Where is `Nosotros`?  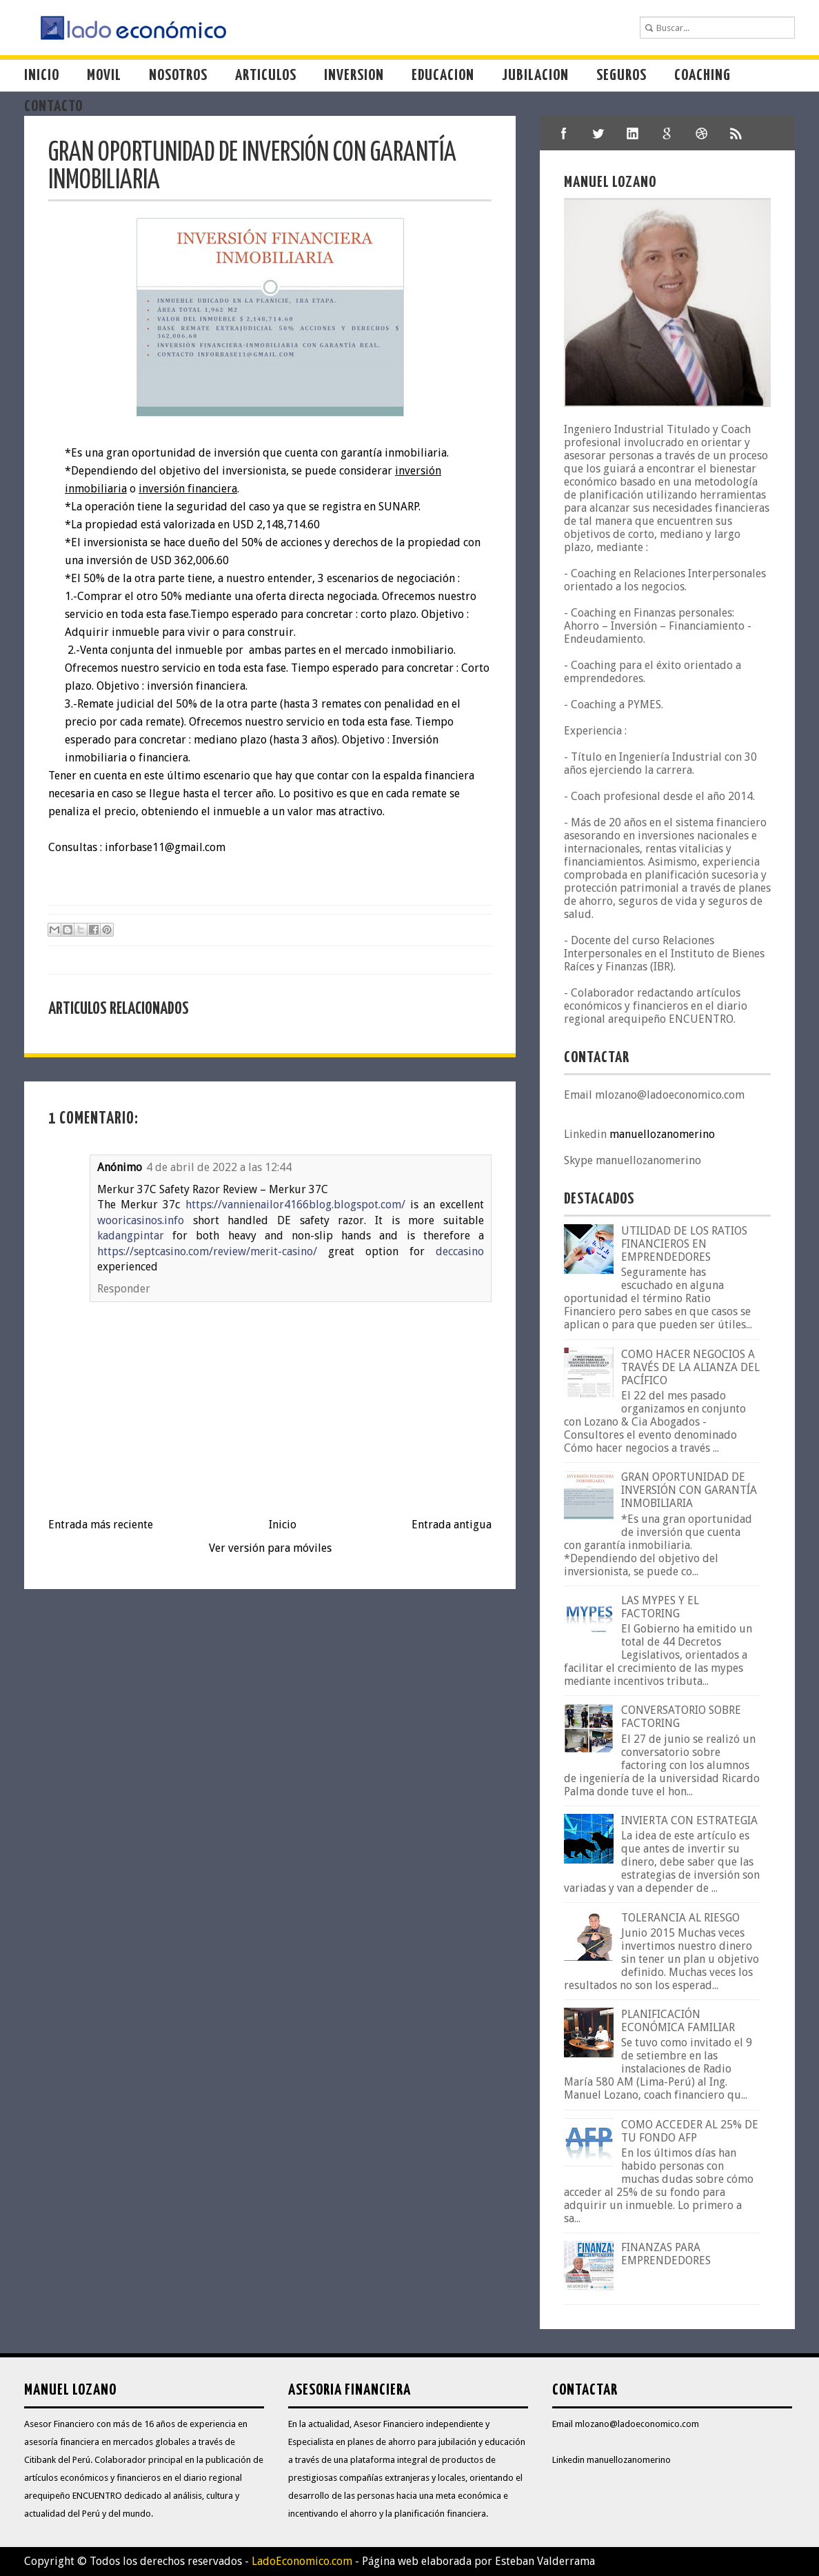
Nosotros is located at coordinates (178, 75).